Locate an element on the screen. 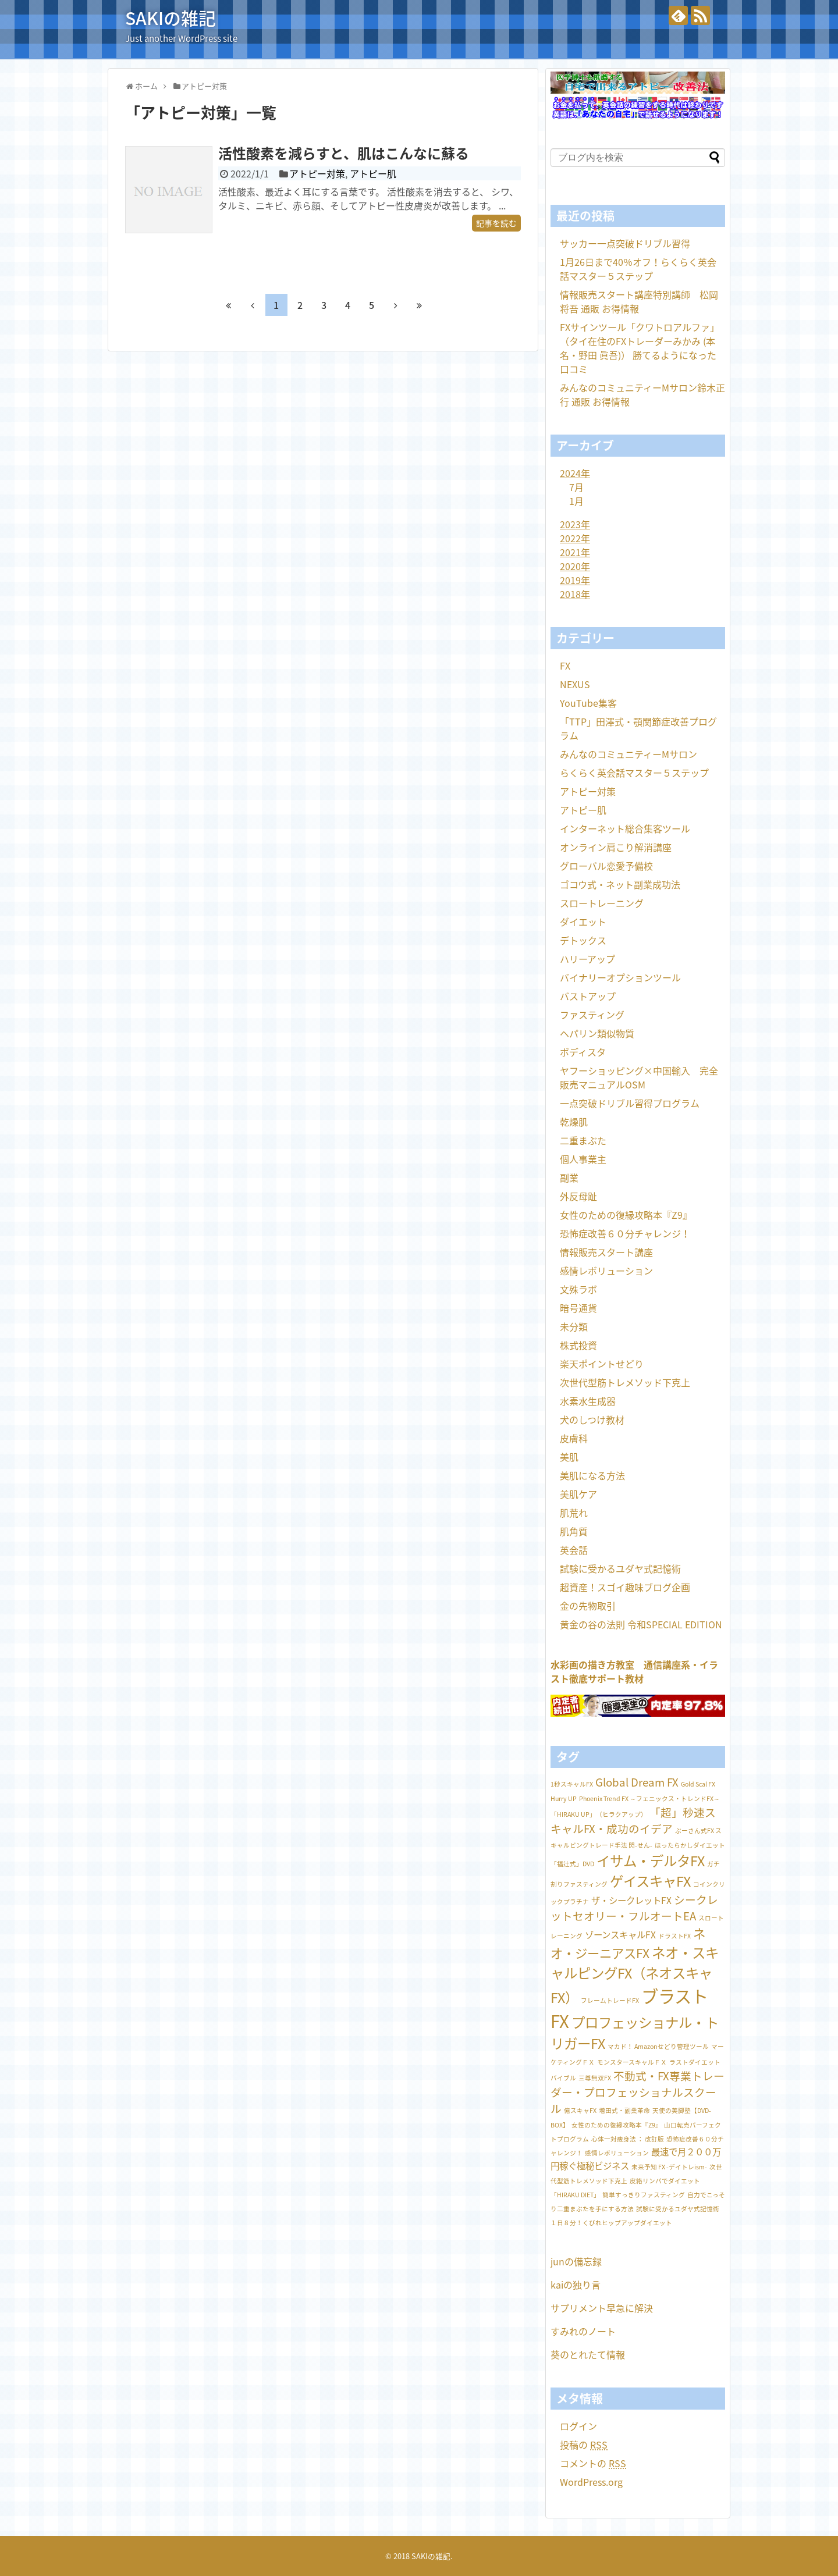 This screenshot has width=838, height=2576. 次世代型筋トレメソッド下克上 is located at coordinates (625, 1382).